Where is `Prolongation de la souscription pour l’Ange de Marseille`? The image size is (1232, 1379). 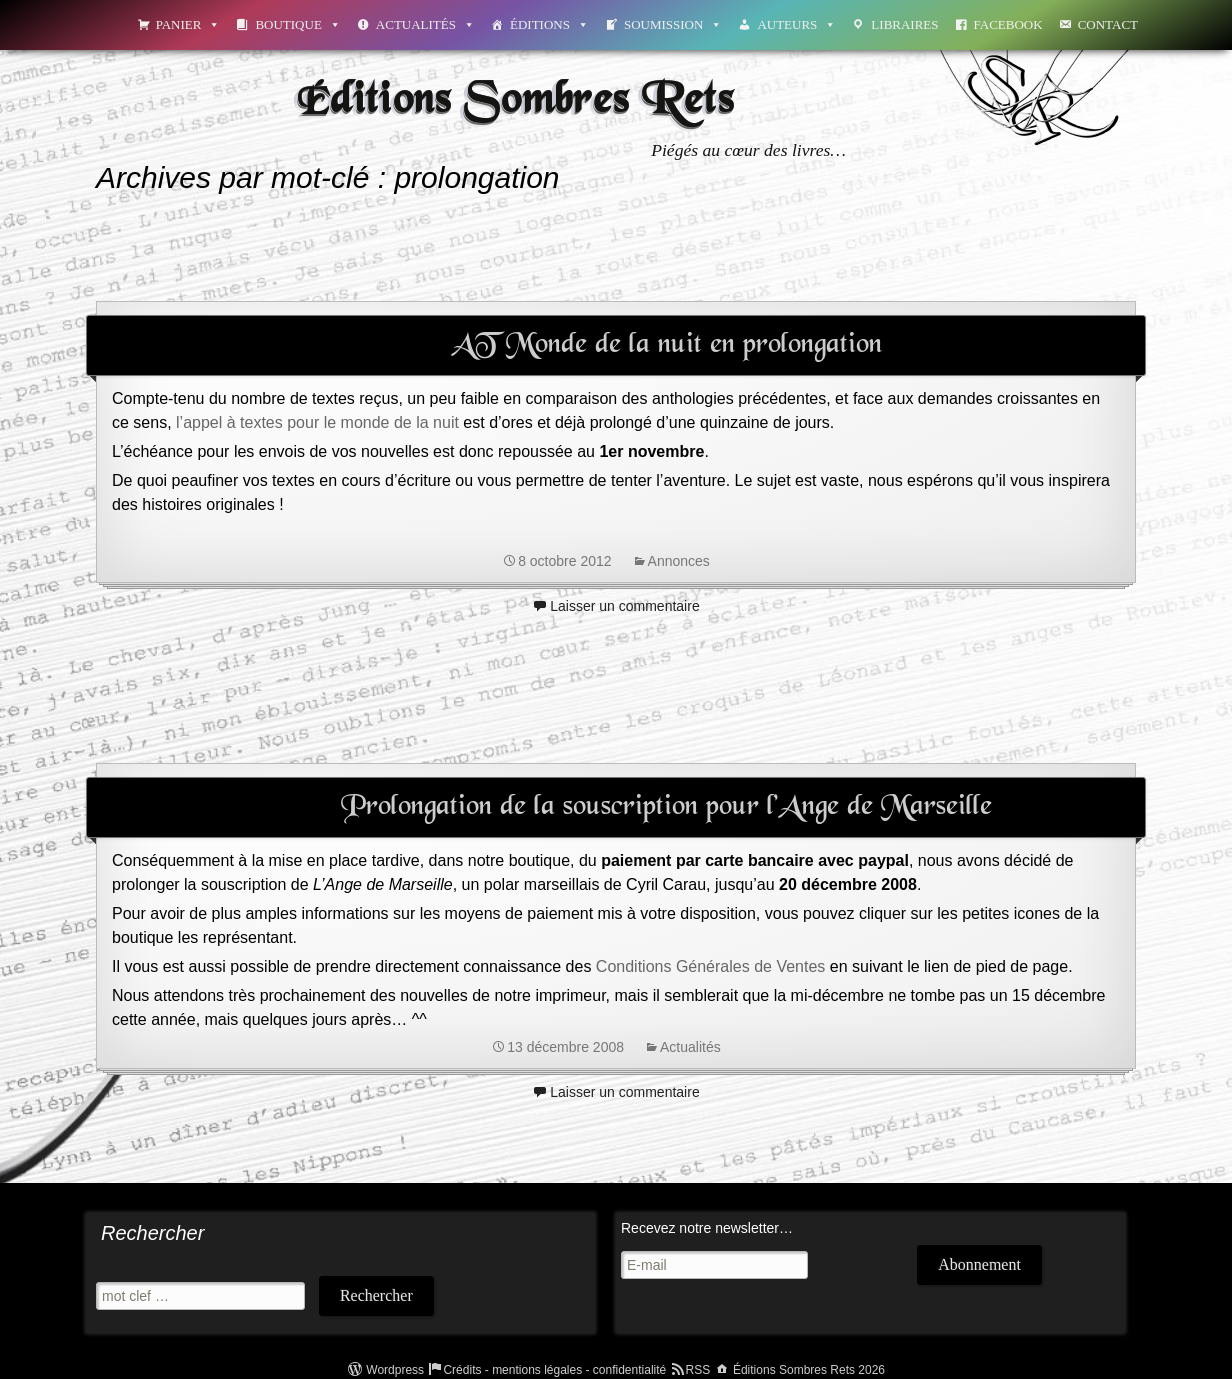 Prolongation de la souscription pour l’Ange de Marseille is located at coordinates (666, 807).